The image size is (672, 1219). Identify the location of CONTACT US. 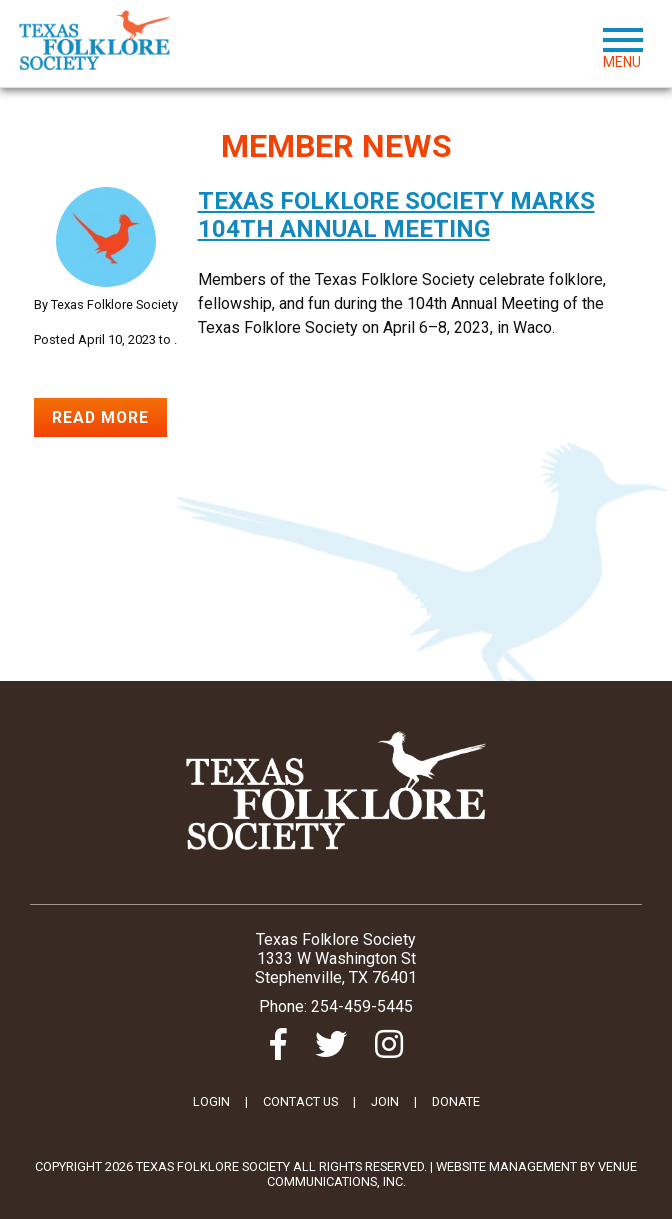
(300, 1101).